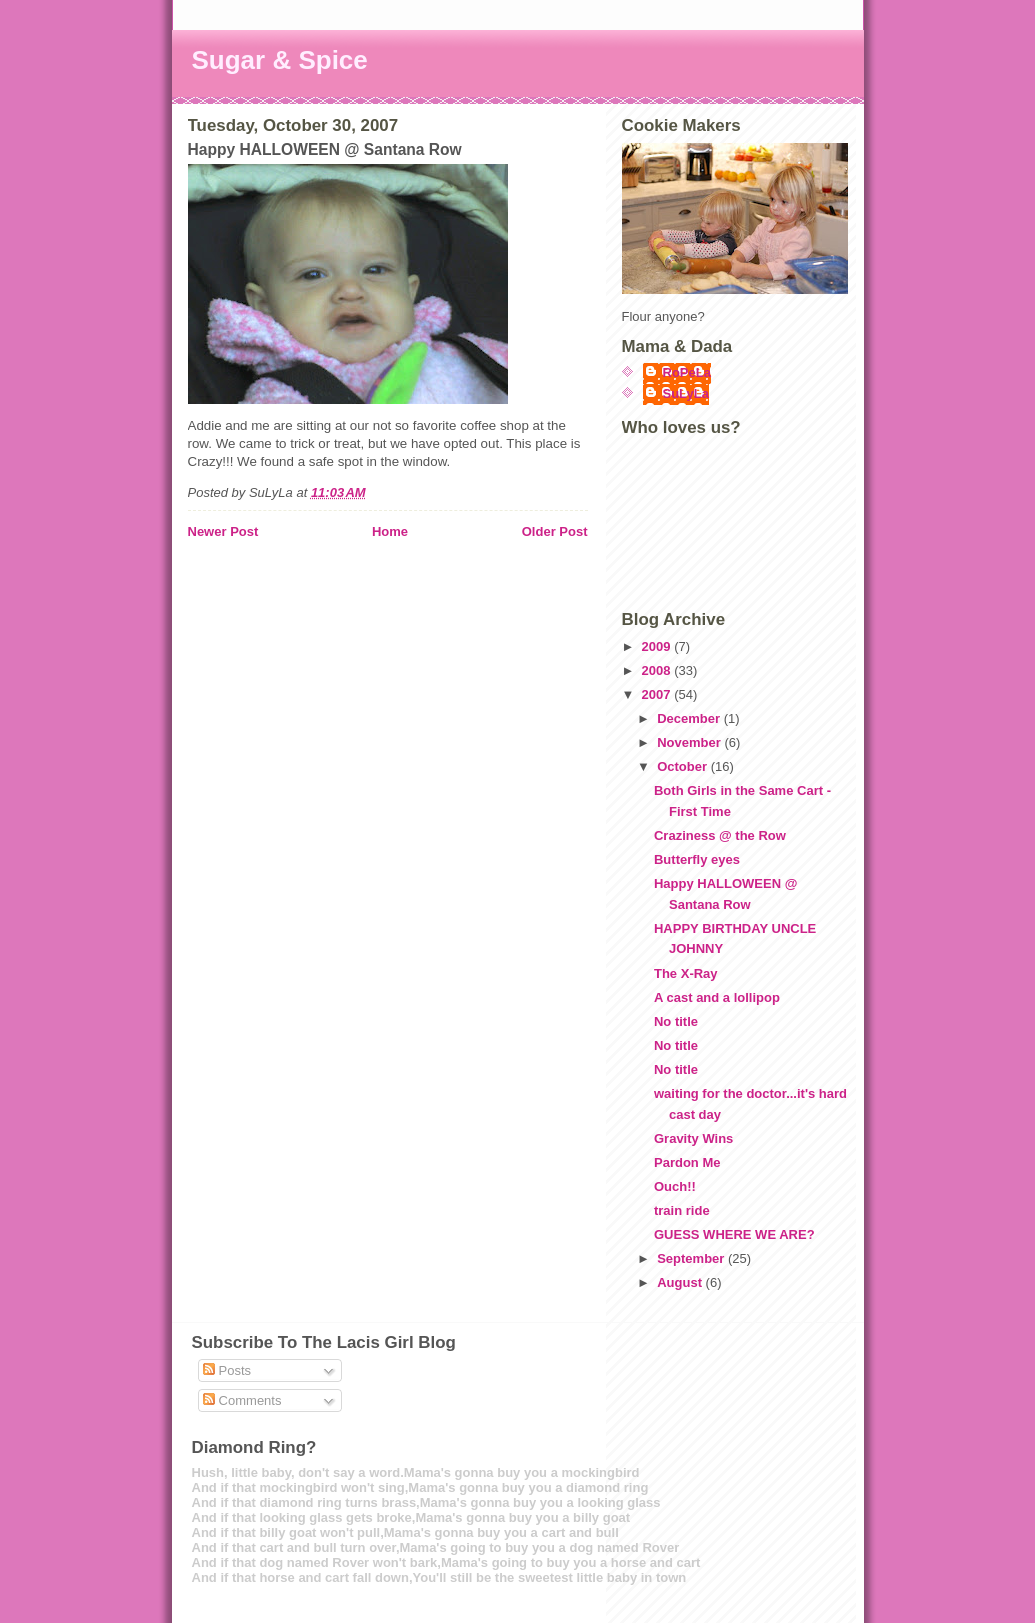 This screenshot has height=1623, width=1035. Describe the element at coordinates (658, 694) in the screenshot. I see `2007` at that location.